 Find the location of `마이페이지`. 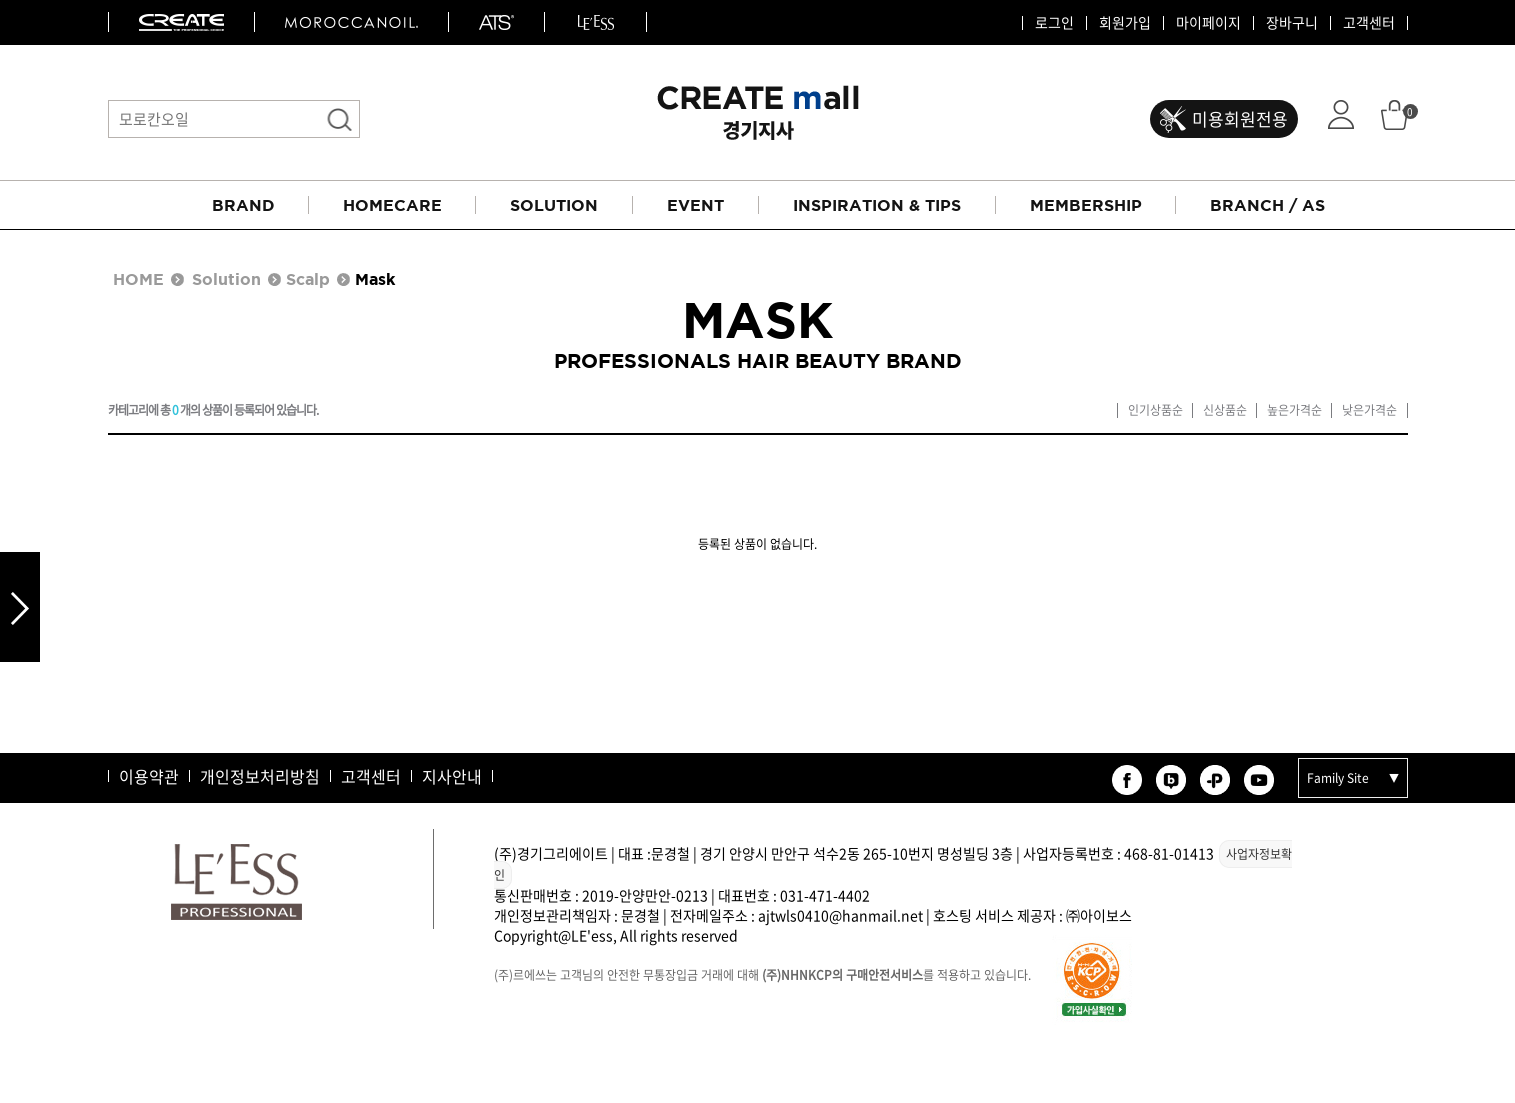

마이페이지 is located at coordinates (1208, 23).